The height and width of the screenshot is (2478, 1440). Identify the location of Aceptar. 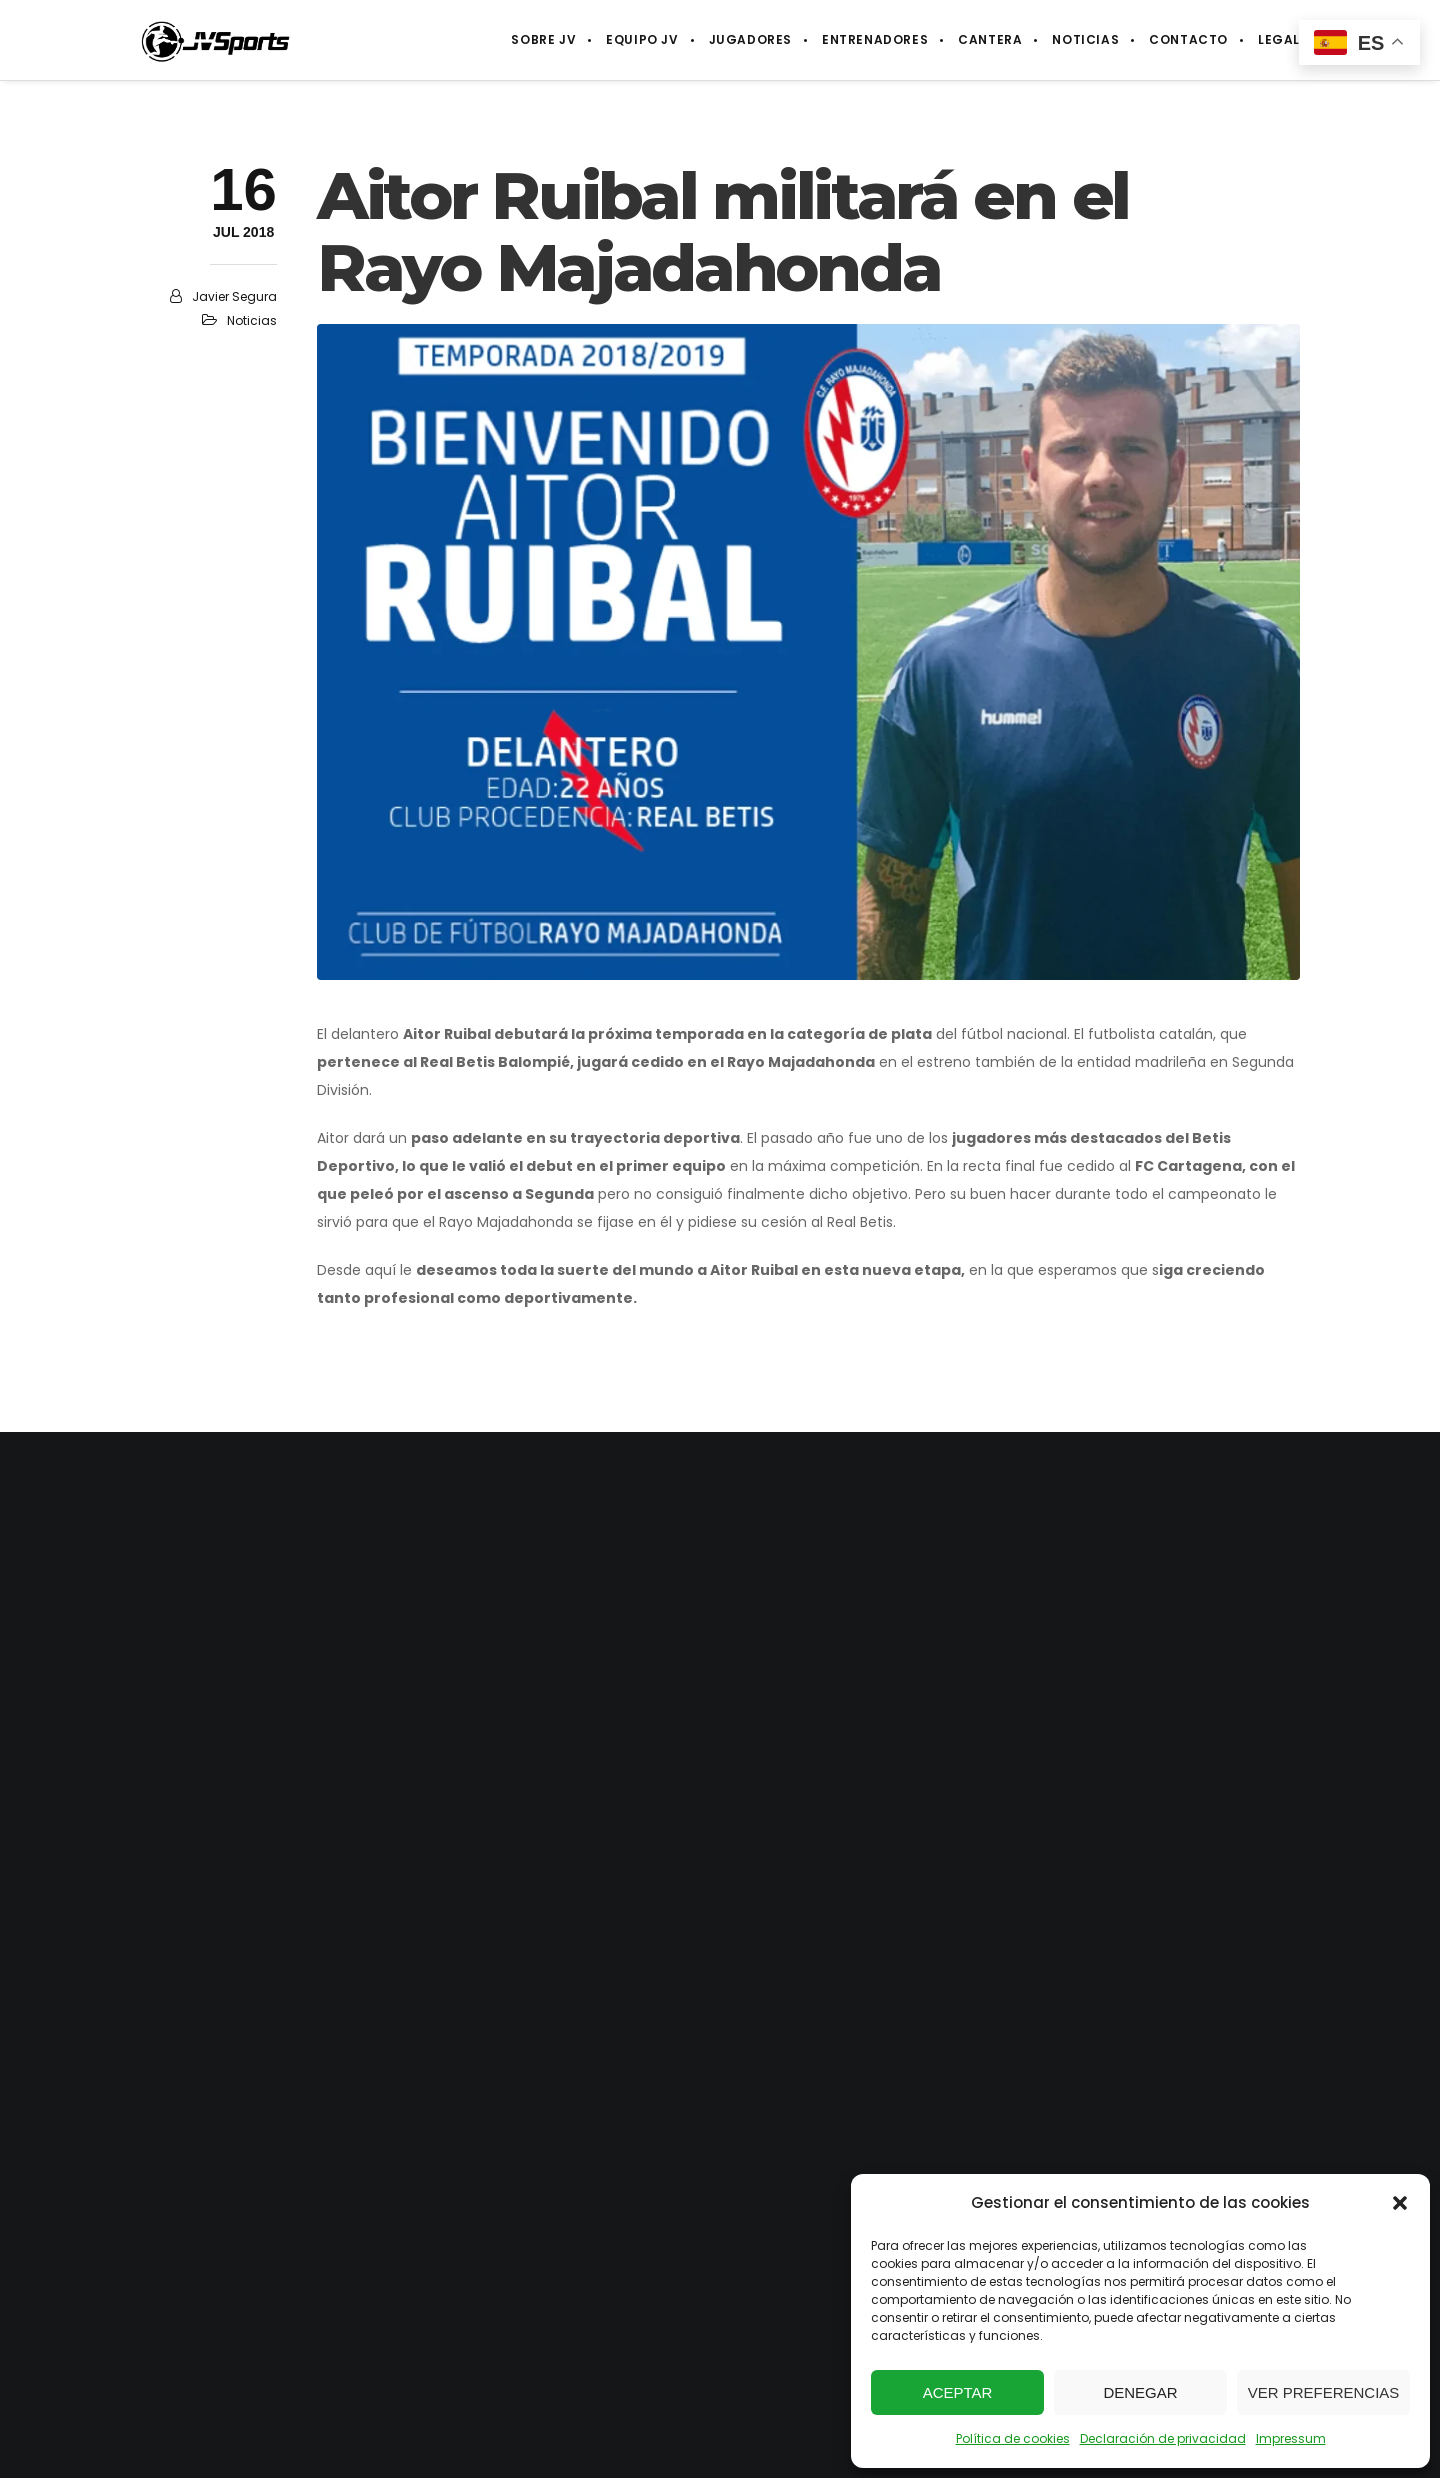
(958, 2392).